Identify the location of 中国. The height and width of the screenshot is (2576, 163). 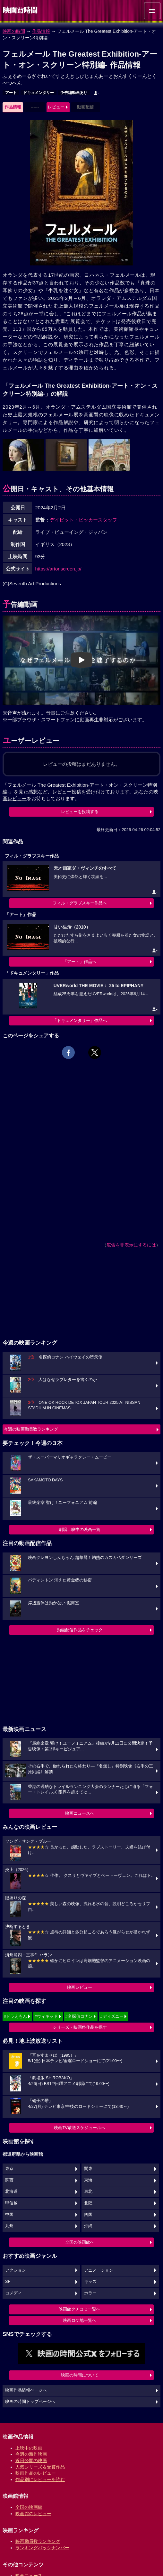
(9, 2214).